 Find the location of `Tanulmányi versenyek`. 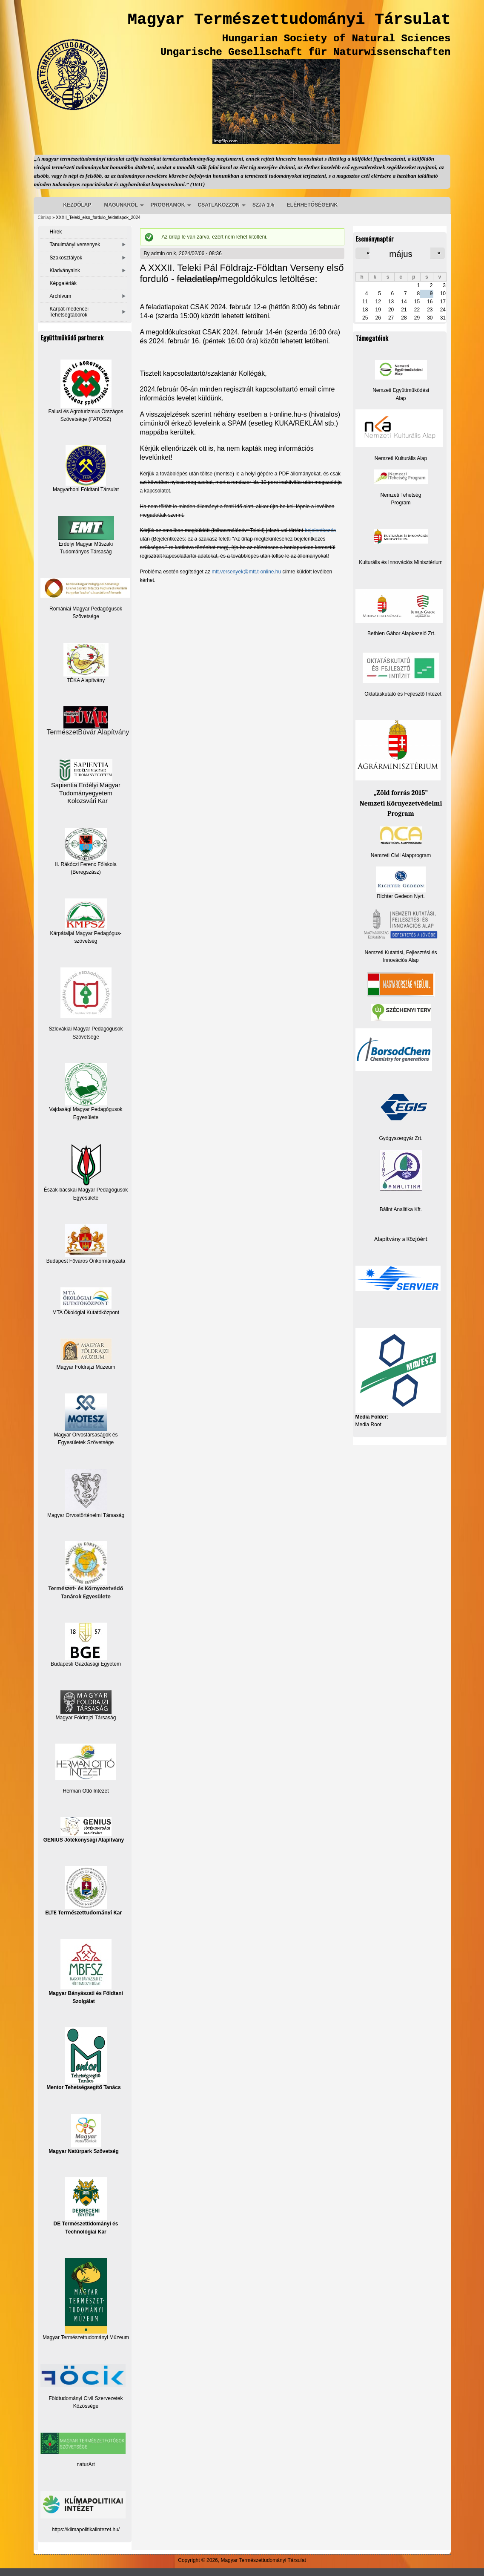

Tanulmányi versenyek is located at coordinates (75, 245).